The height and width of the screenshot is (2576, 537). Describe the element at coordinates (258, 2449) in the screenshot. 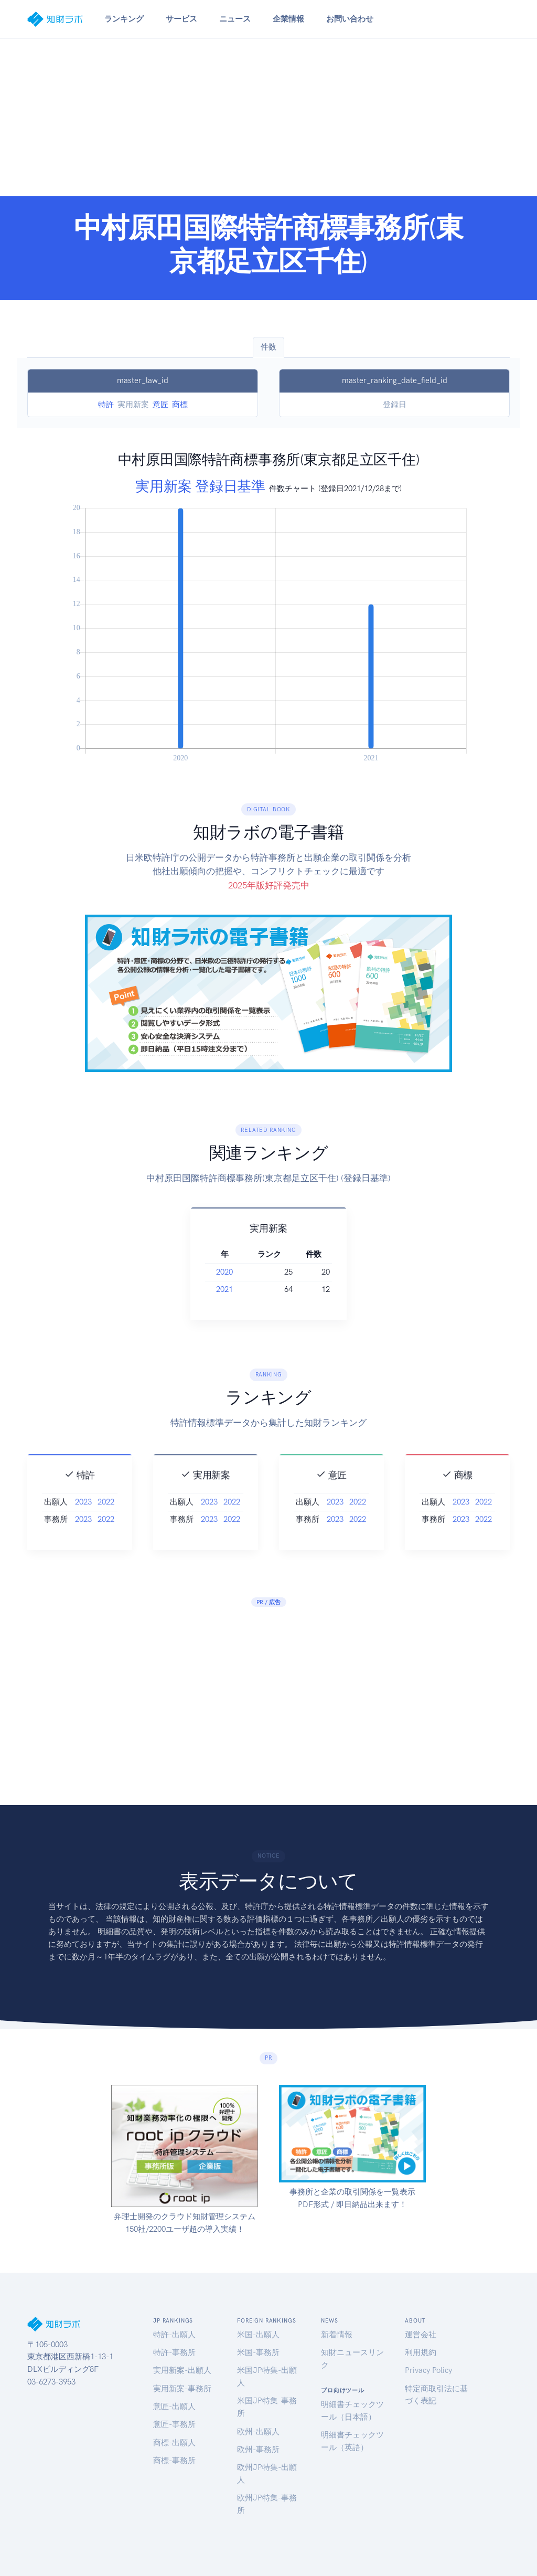

I see `欧州-事務所` at that location.